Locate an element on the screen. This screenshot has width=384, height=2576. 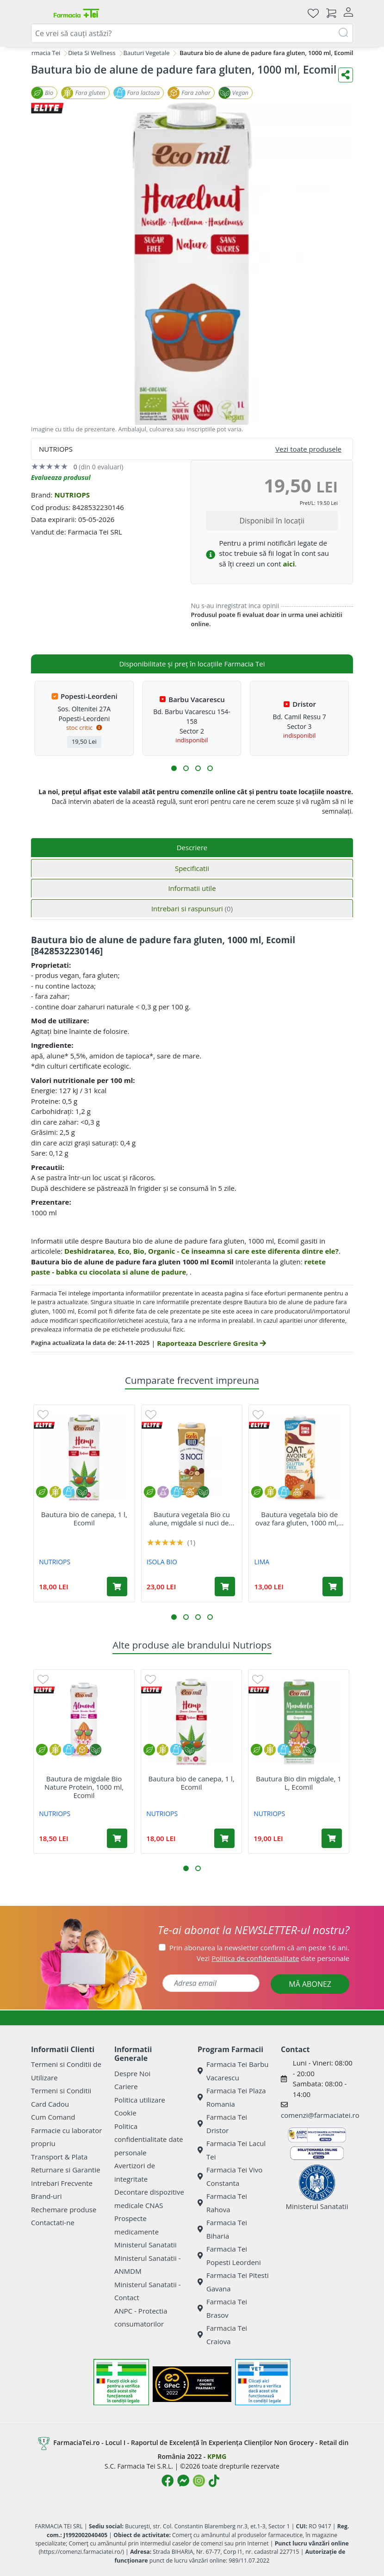
Bautura vegetala Bio cu alune, migdale si nuci de... is located at coordinates (192, 1518).